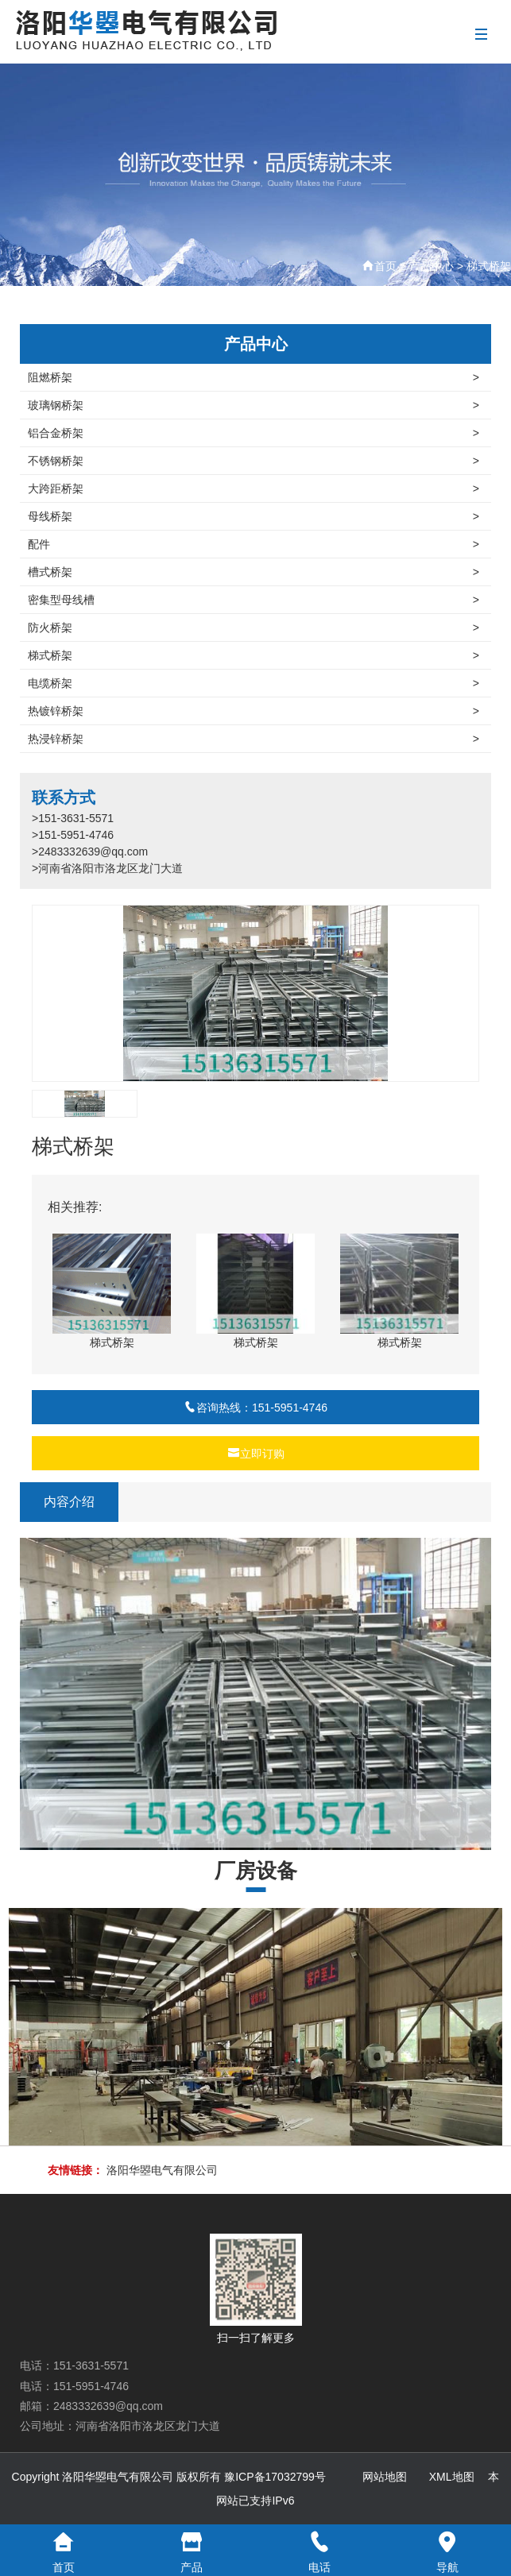 This screenshot has width=511, height=2576. Describe the element at coordinates (253, 516) in the screenshot. I see `母线桥架` at that location.